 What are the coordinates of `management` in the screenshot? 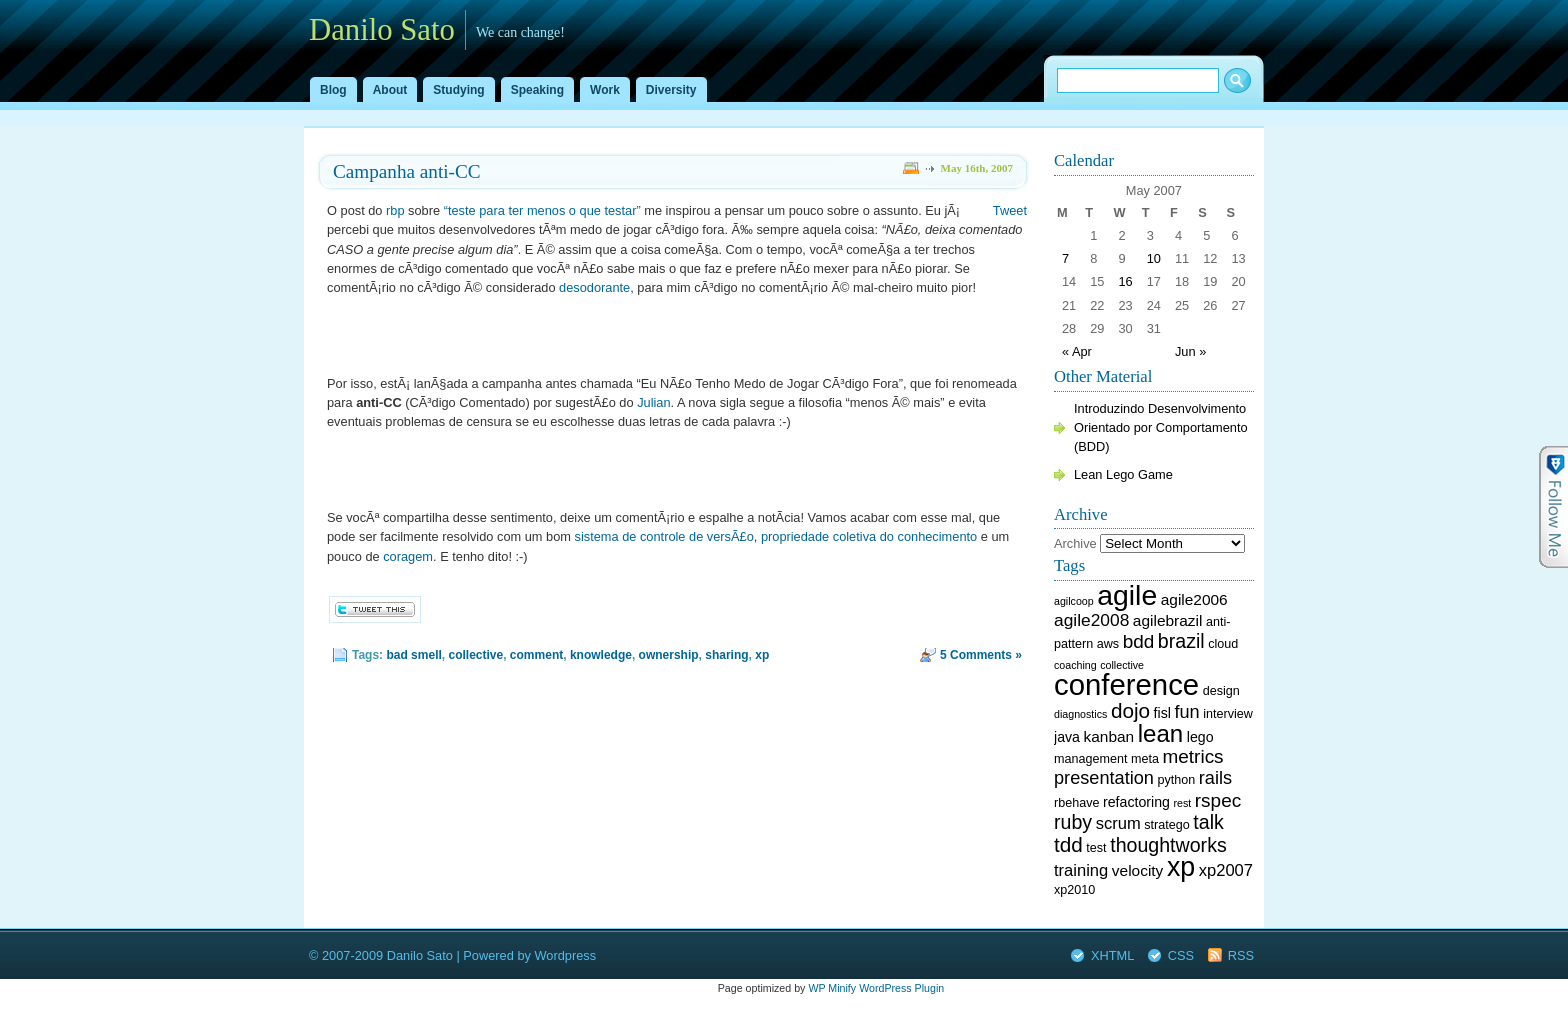 It's located at (1090, 759).